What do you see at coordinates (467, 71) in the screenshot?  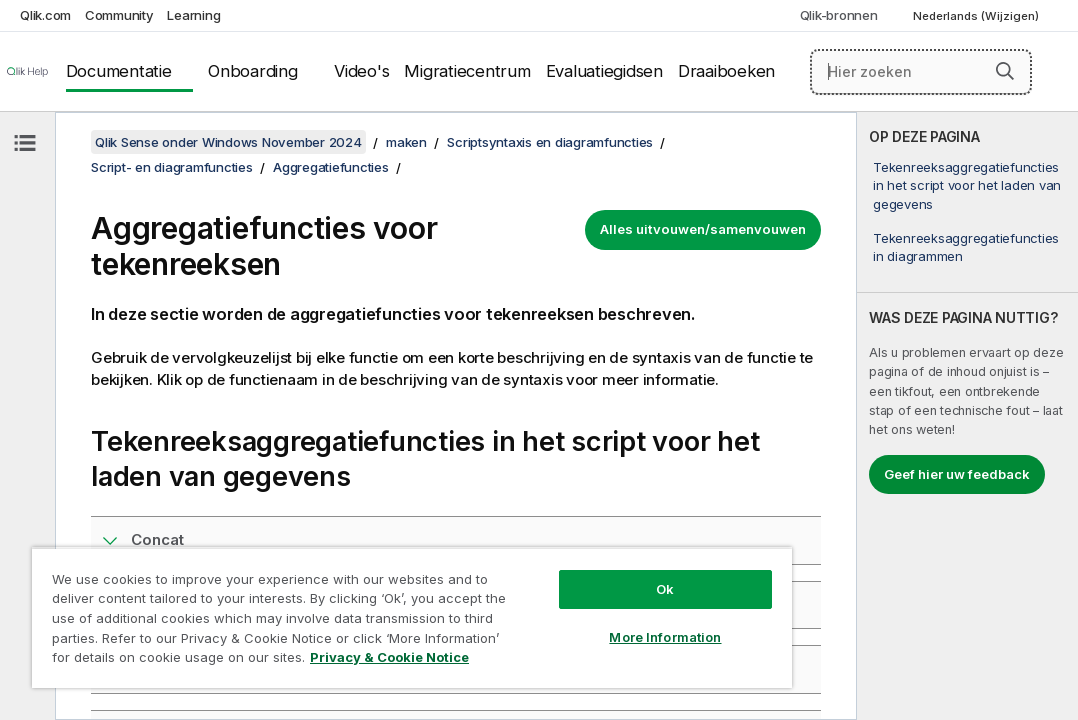 I see `Migratiecentrum` at bounding box center [467, 71].